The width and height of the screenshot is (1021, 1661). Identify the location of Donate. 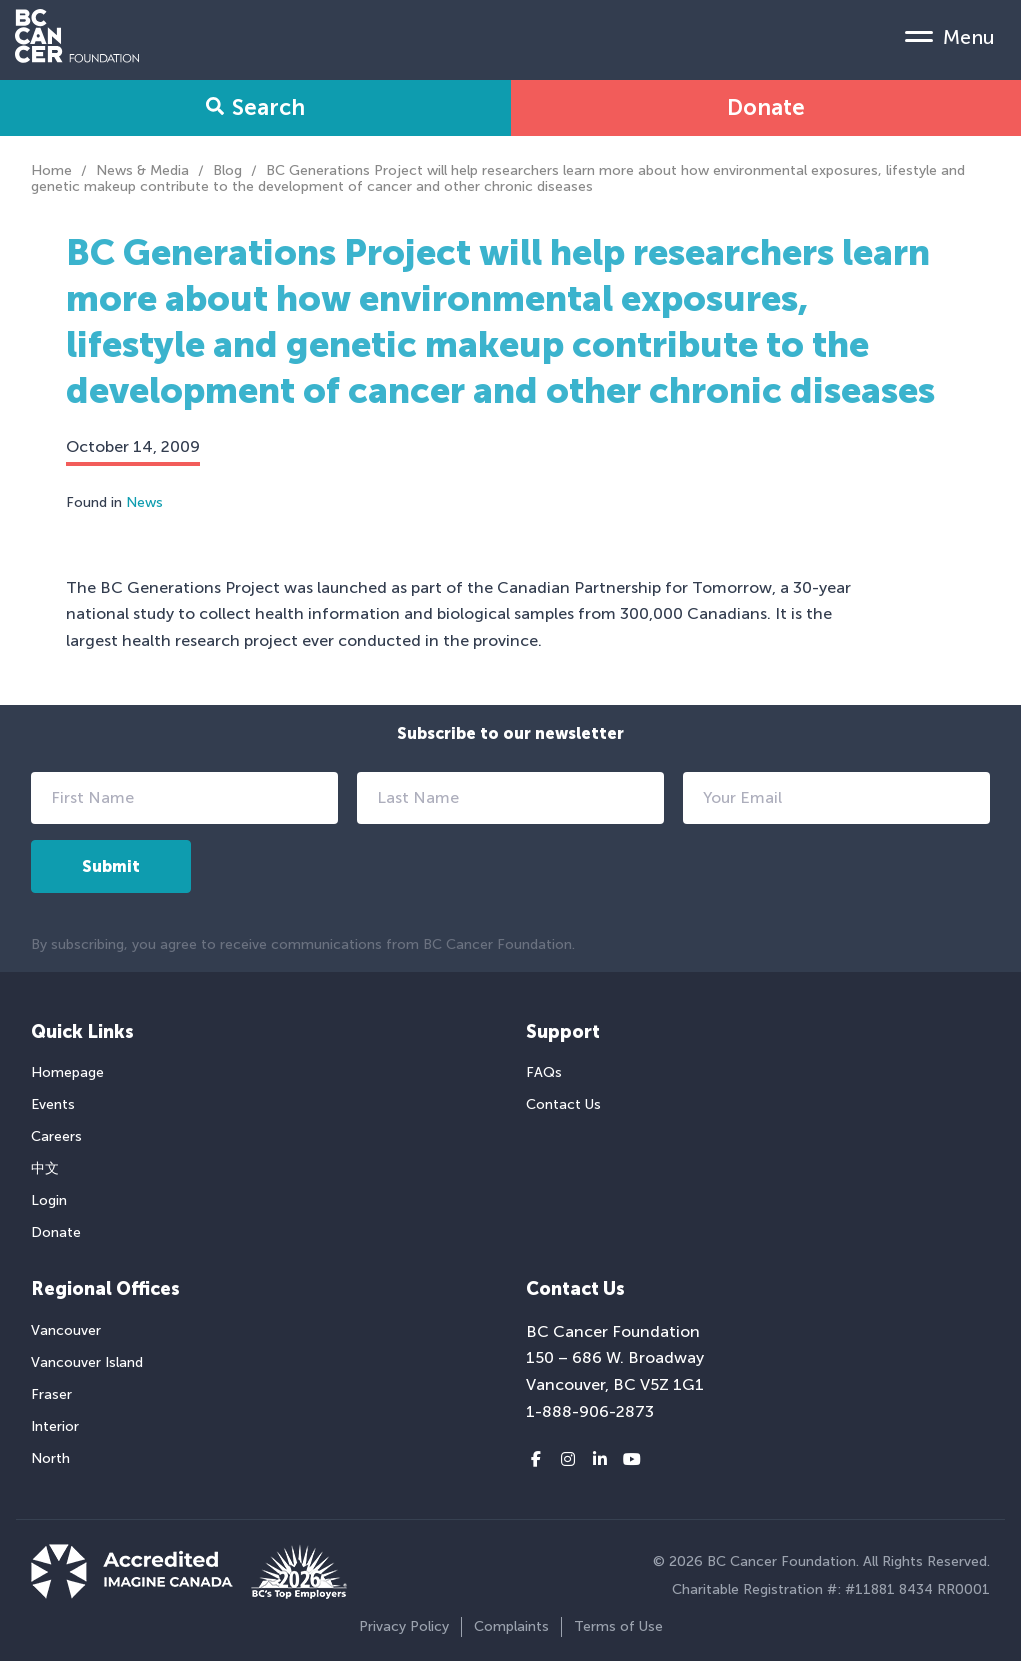
(766, 107).